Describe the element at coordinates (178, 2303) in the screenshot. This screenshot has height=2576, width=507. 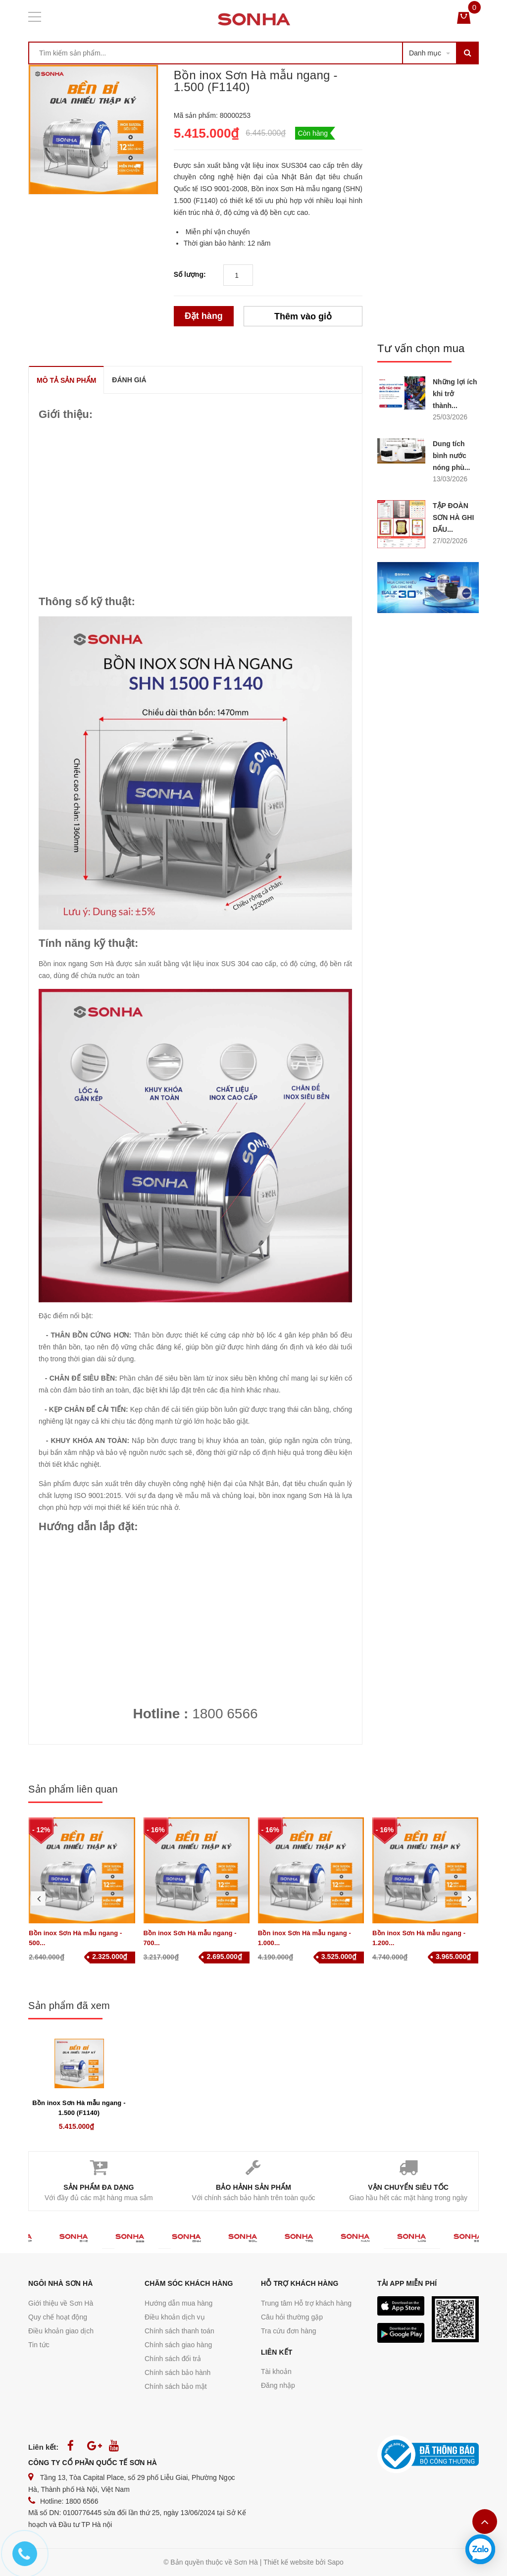
I see `Hướng dẫn mua hàng` at that location.